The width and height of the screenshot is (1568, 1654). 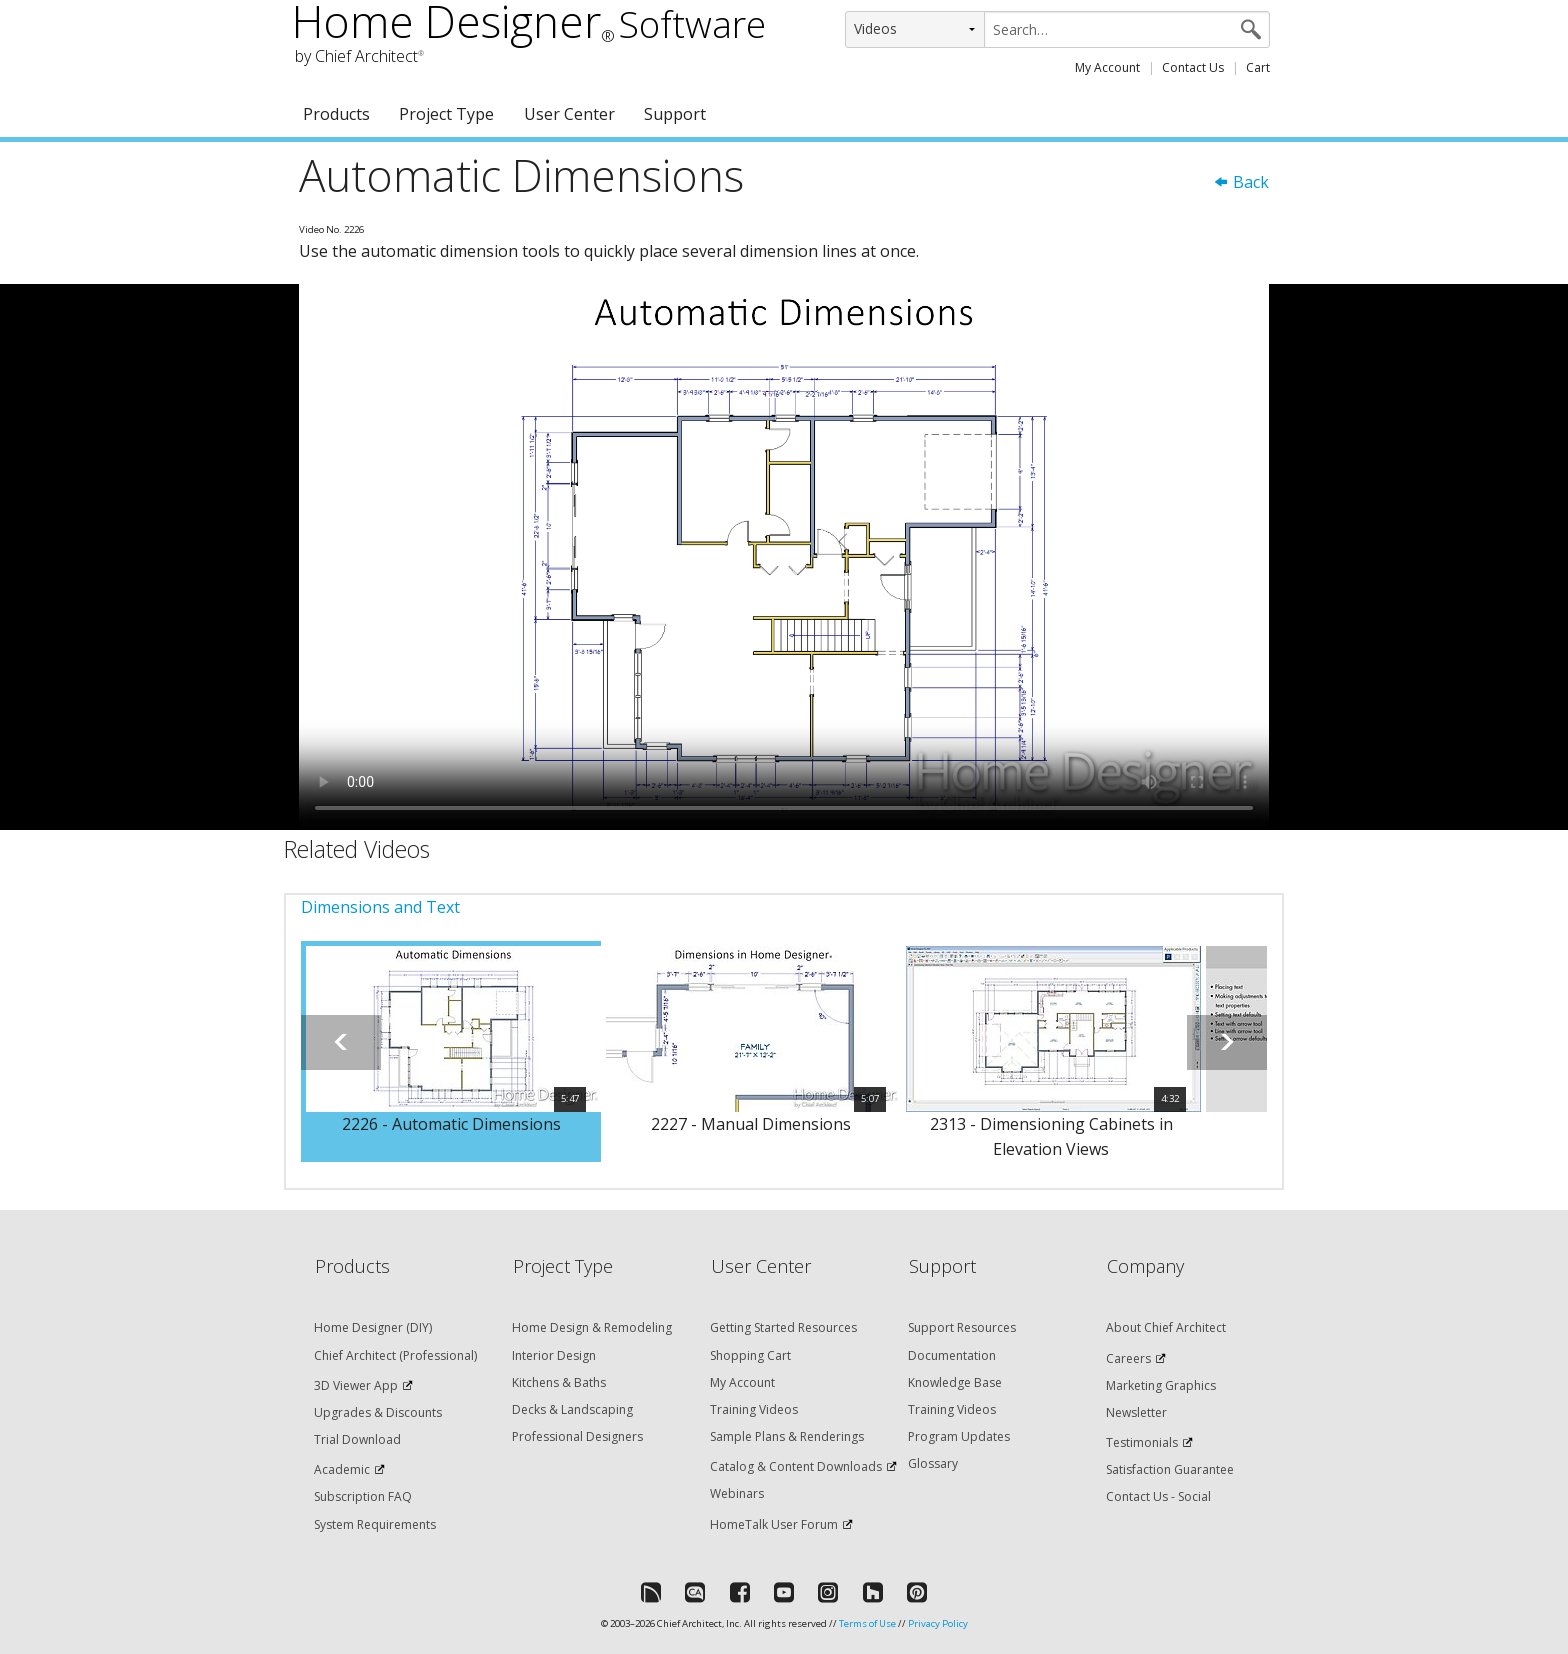 What do you see at coordinates (1170, 1469) in the screenshot?
I see `Satisfaction Guarantee` at bounding box center [1170, 1469].